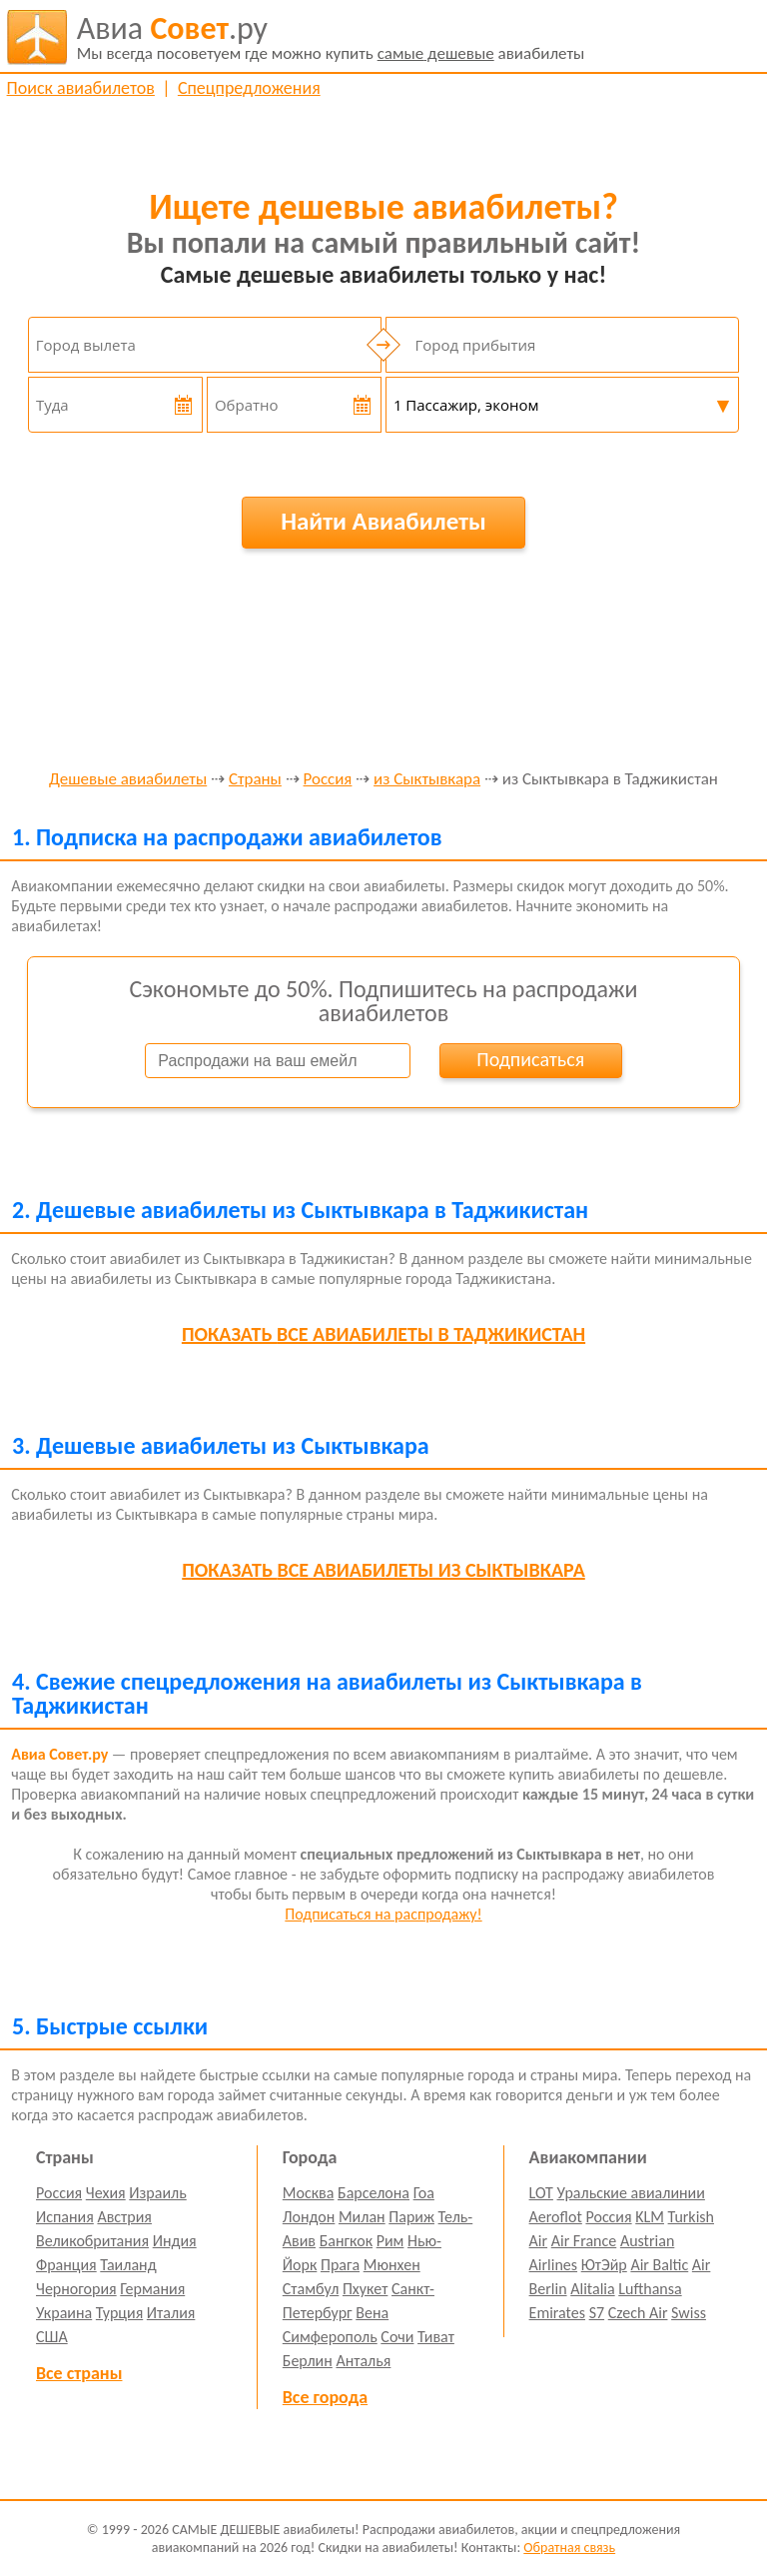  Describe the element at coordinates (325, 2397) in the screenshot. I see `Все города` at that location.